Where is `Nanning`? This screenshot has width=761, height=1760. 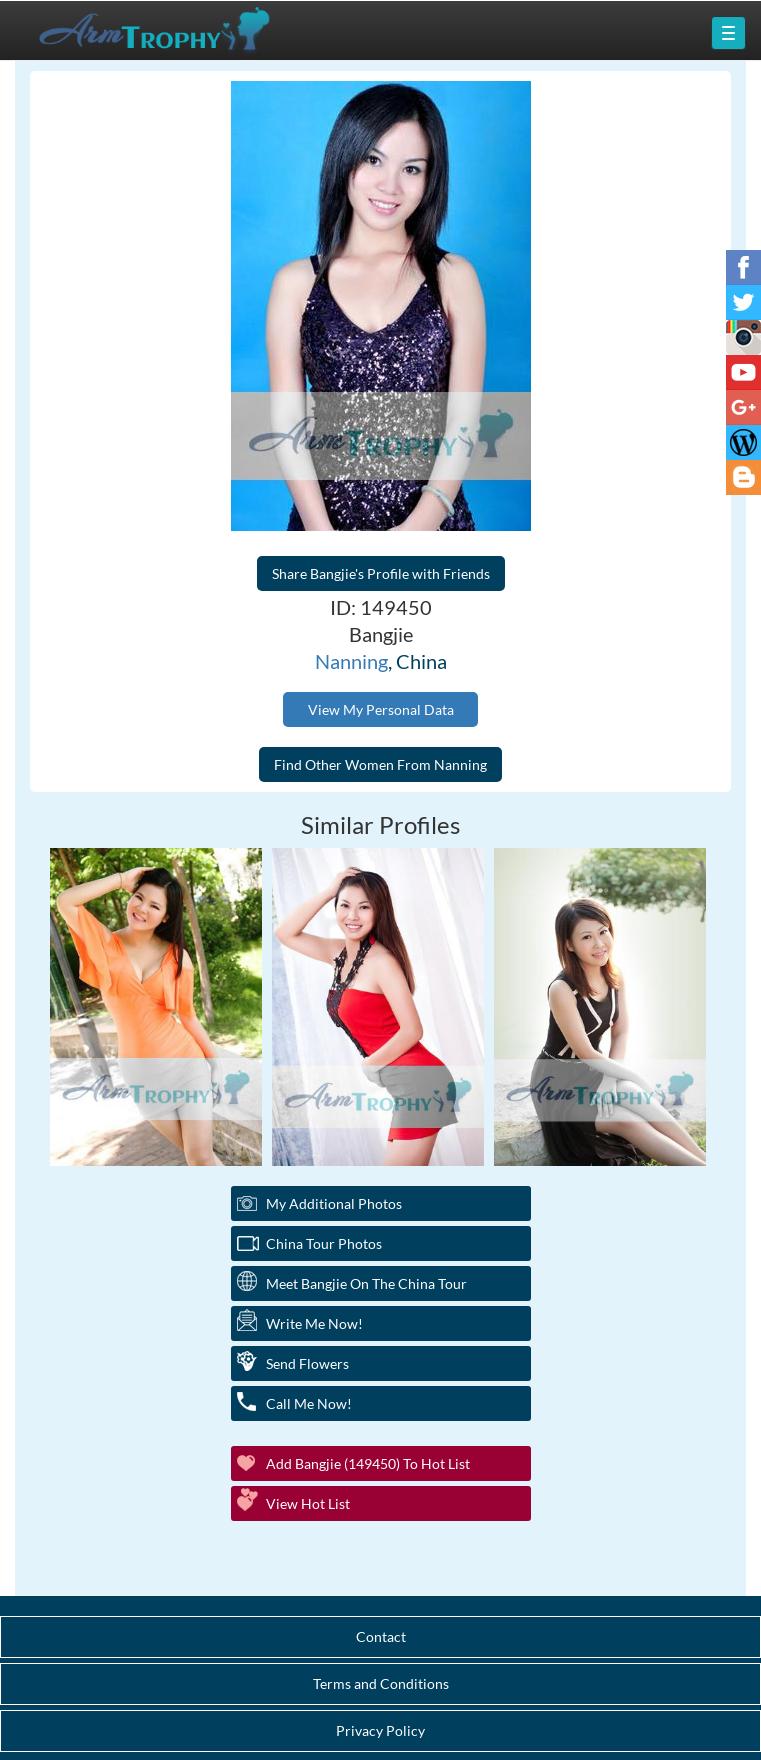
Nanning is located at coordinates (351, 661).